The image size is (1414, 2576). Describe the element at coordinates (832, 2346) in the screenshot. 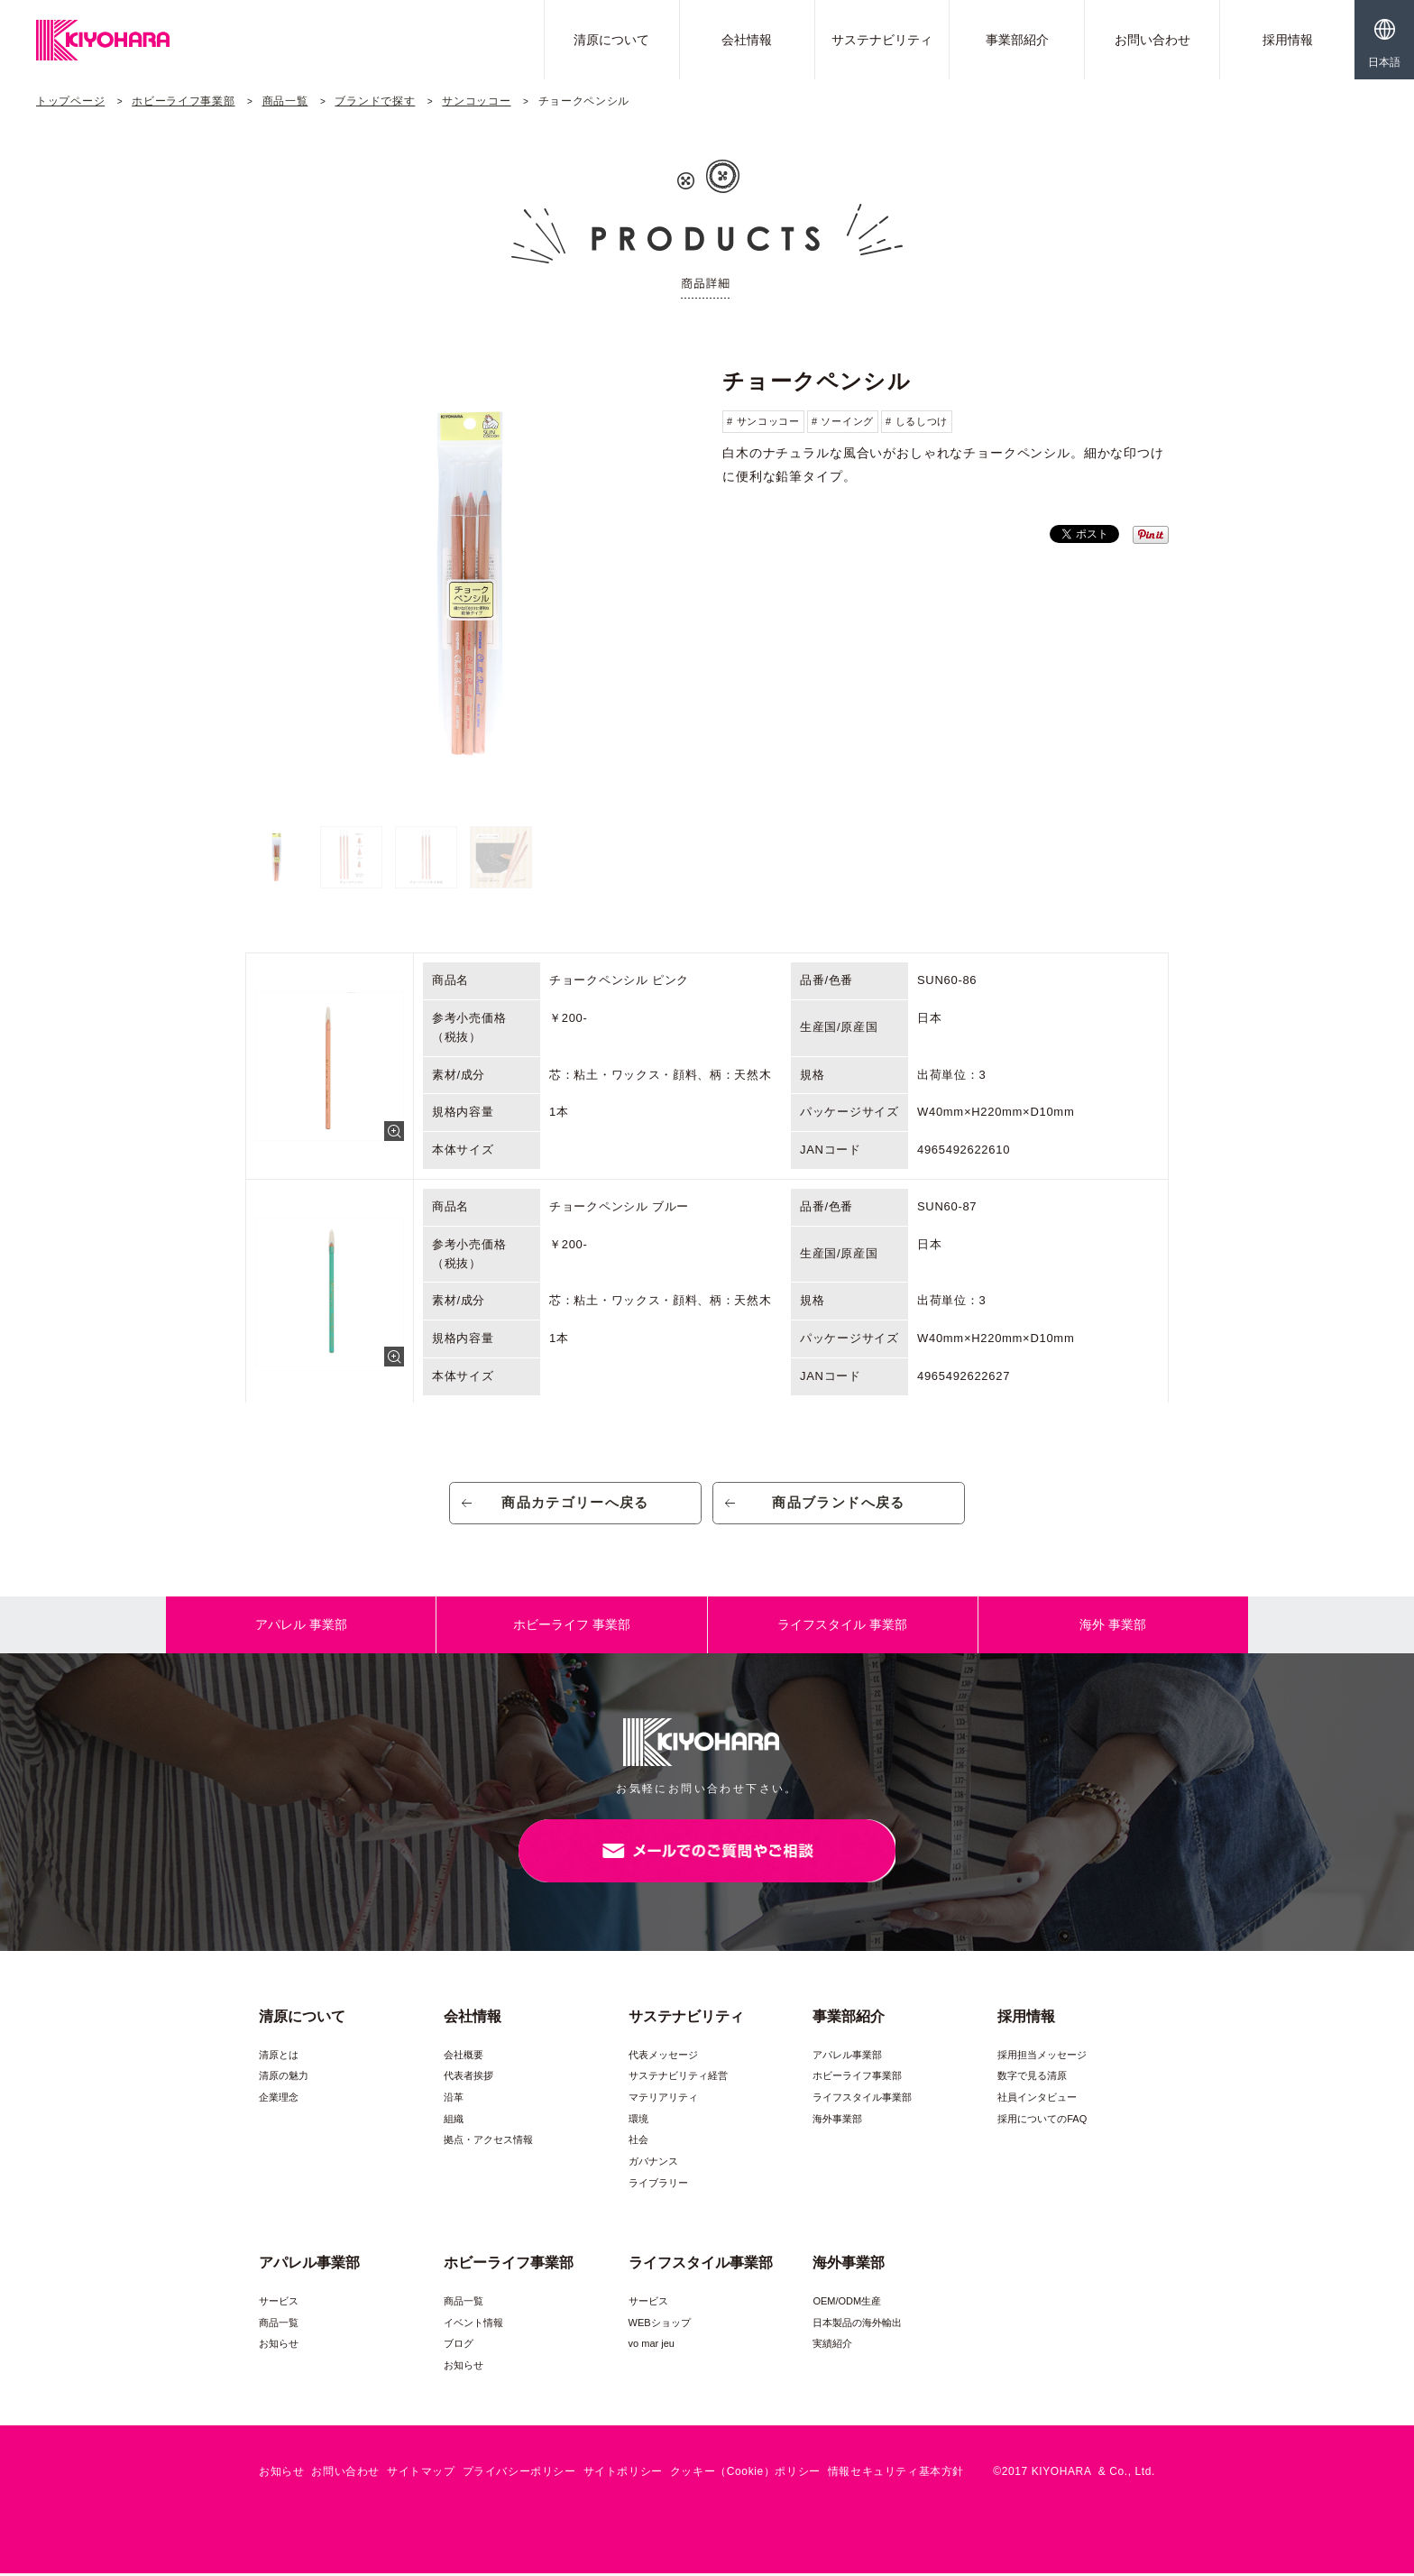

I see `実績紹介` at that location.